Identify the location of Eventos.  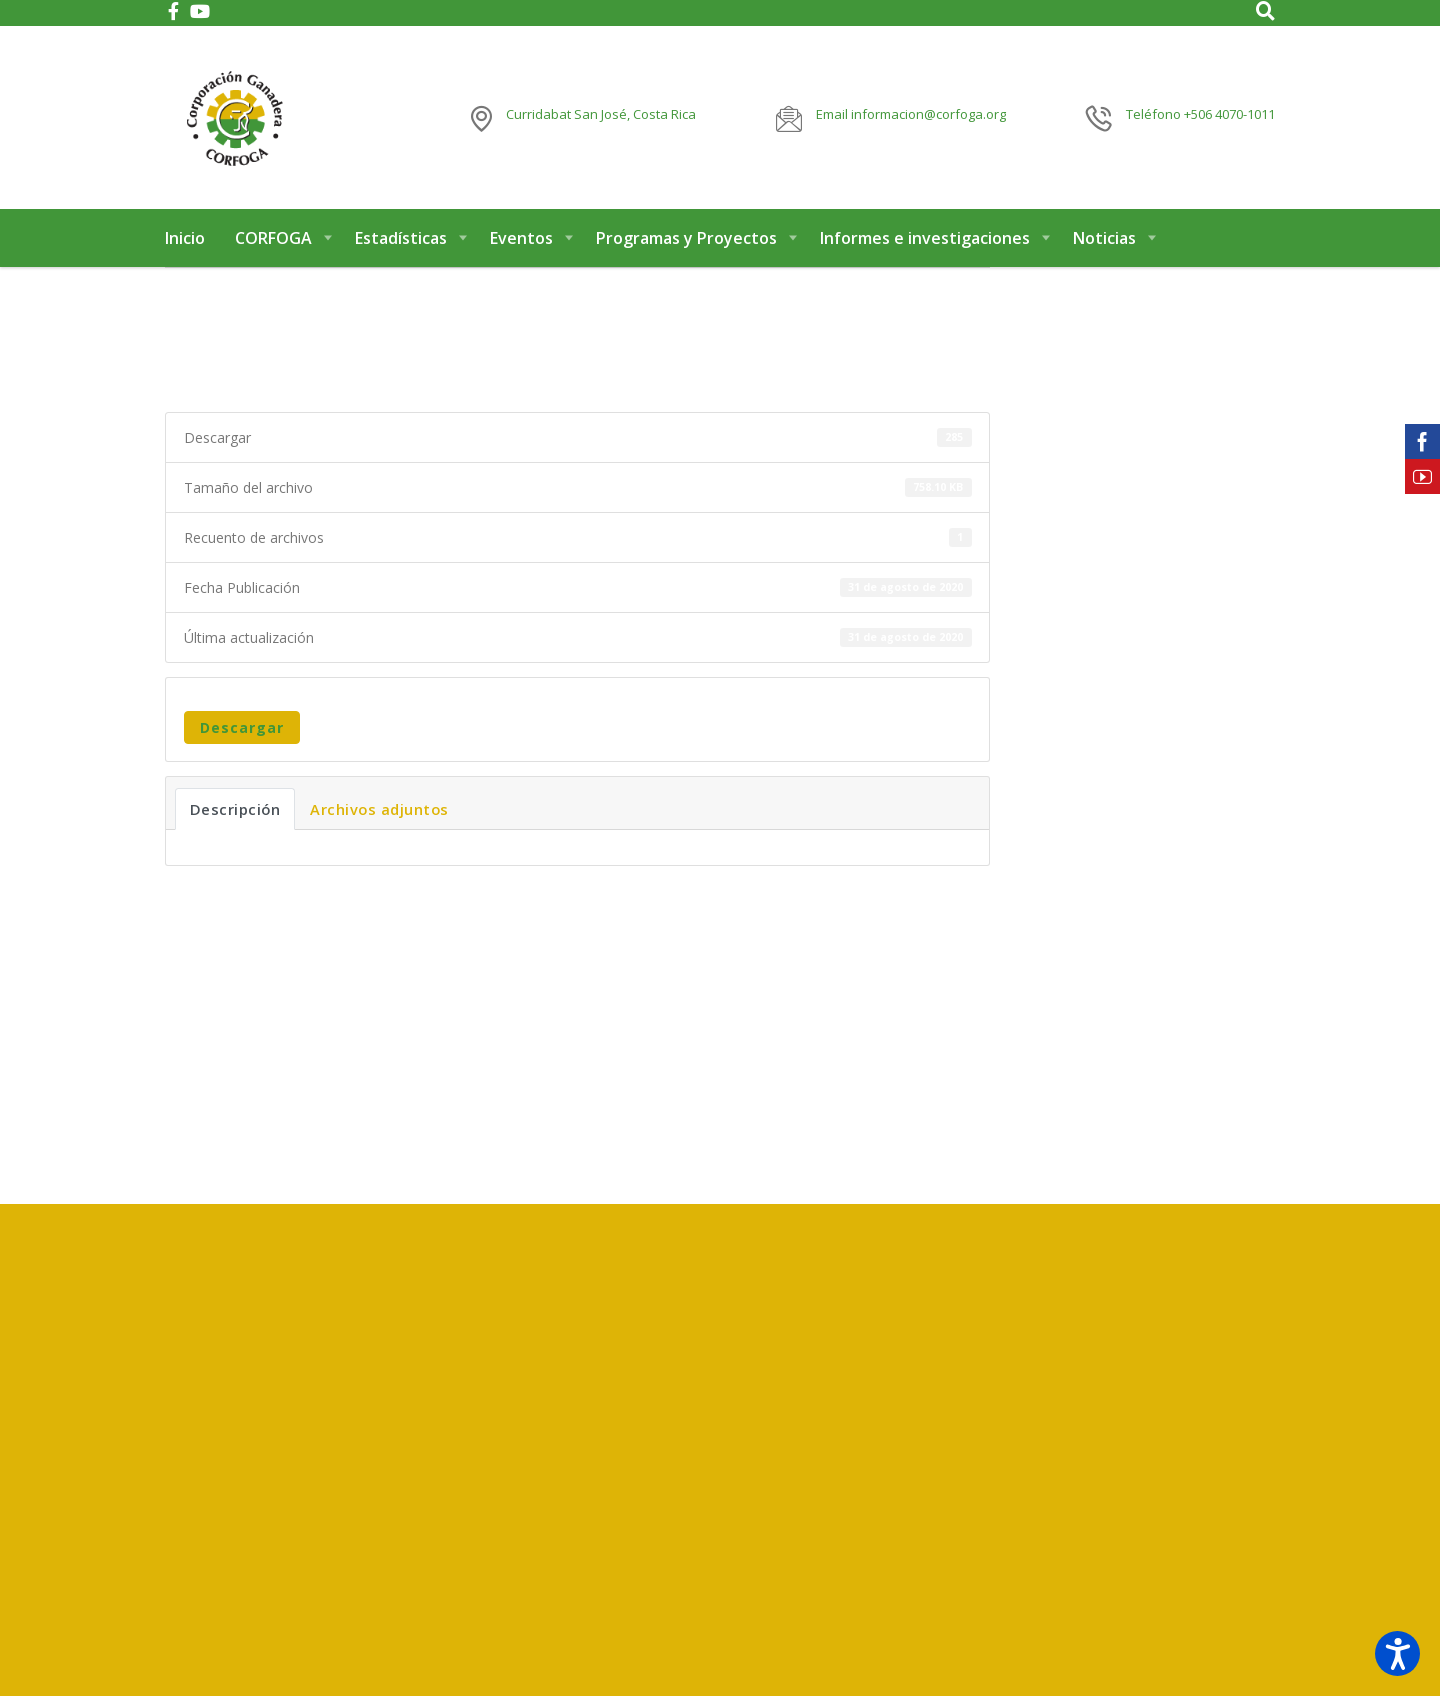
(521, 238).